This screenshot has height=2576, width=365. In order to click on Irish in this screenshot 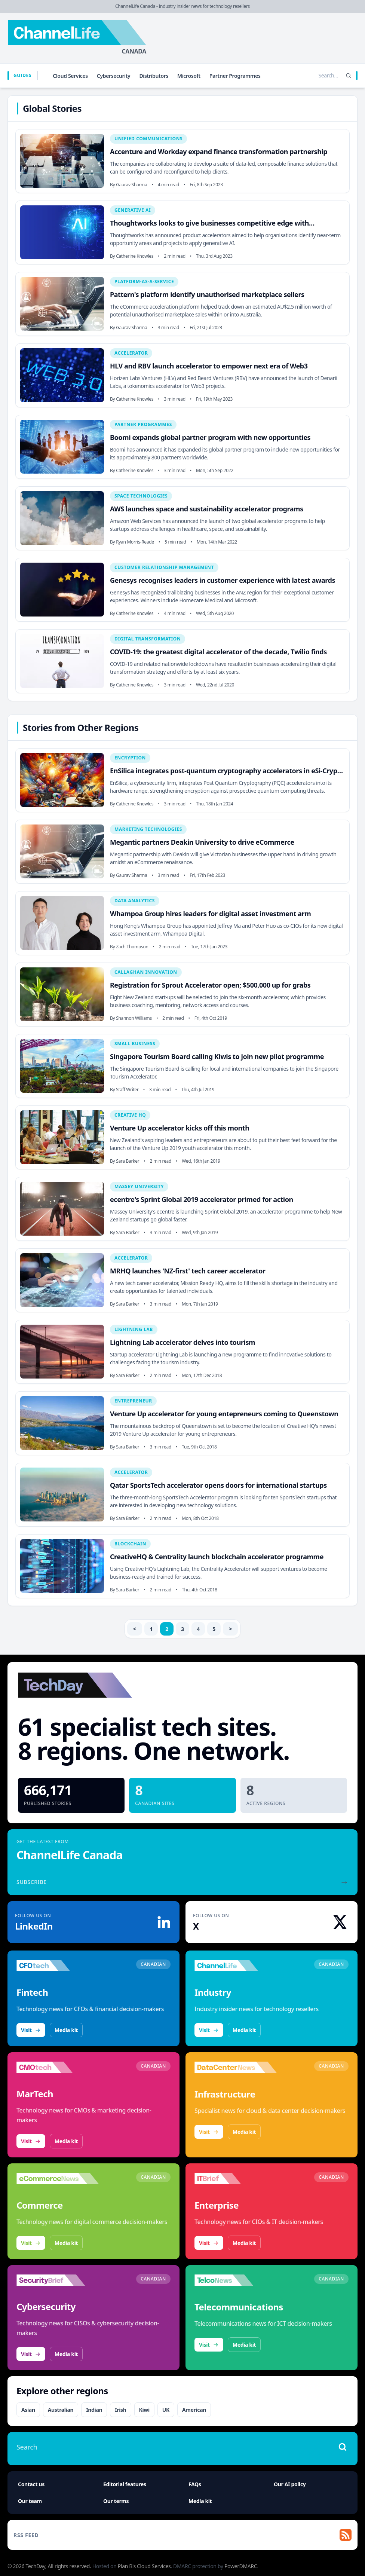, I will do `click(120, 2409)`.